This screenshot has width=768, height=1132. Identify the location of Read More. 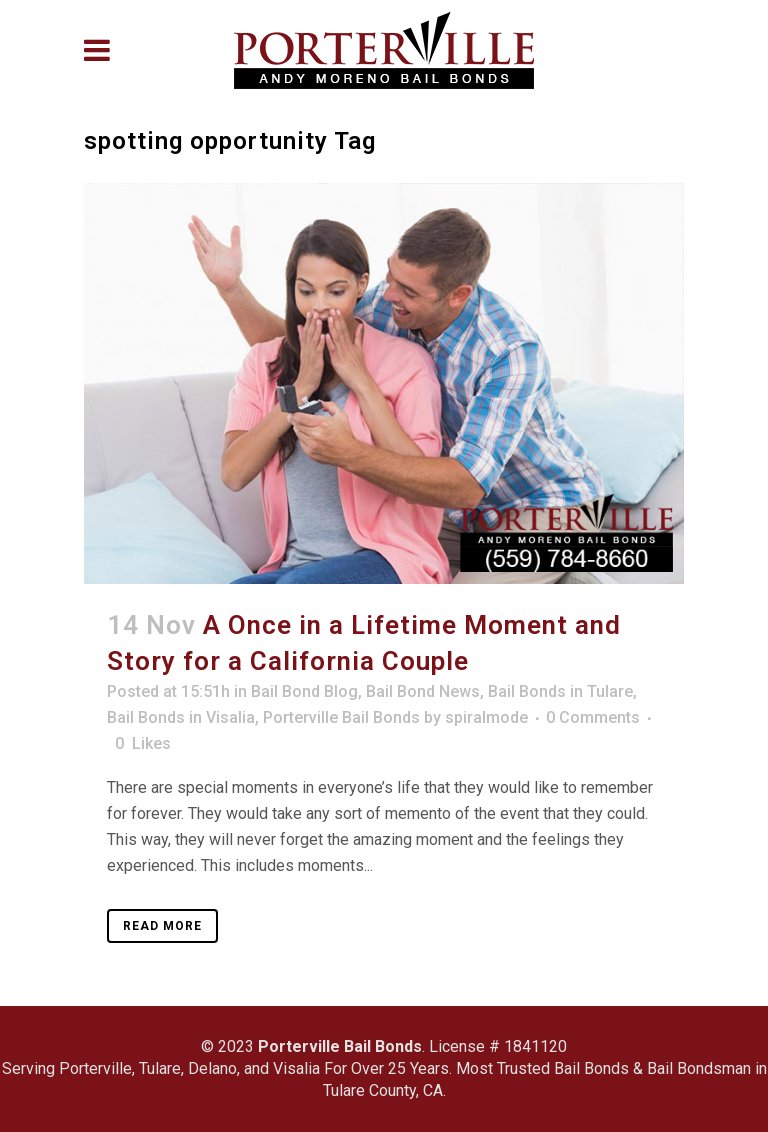
(162, 926).